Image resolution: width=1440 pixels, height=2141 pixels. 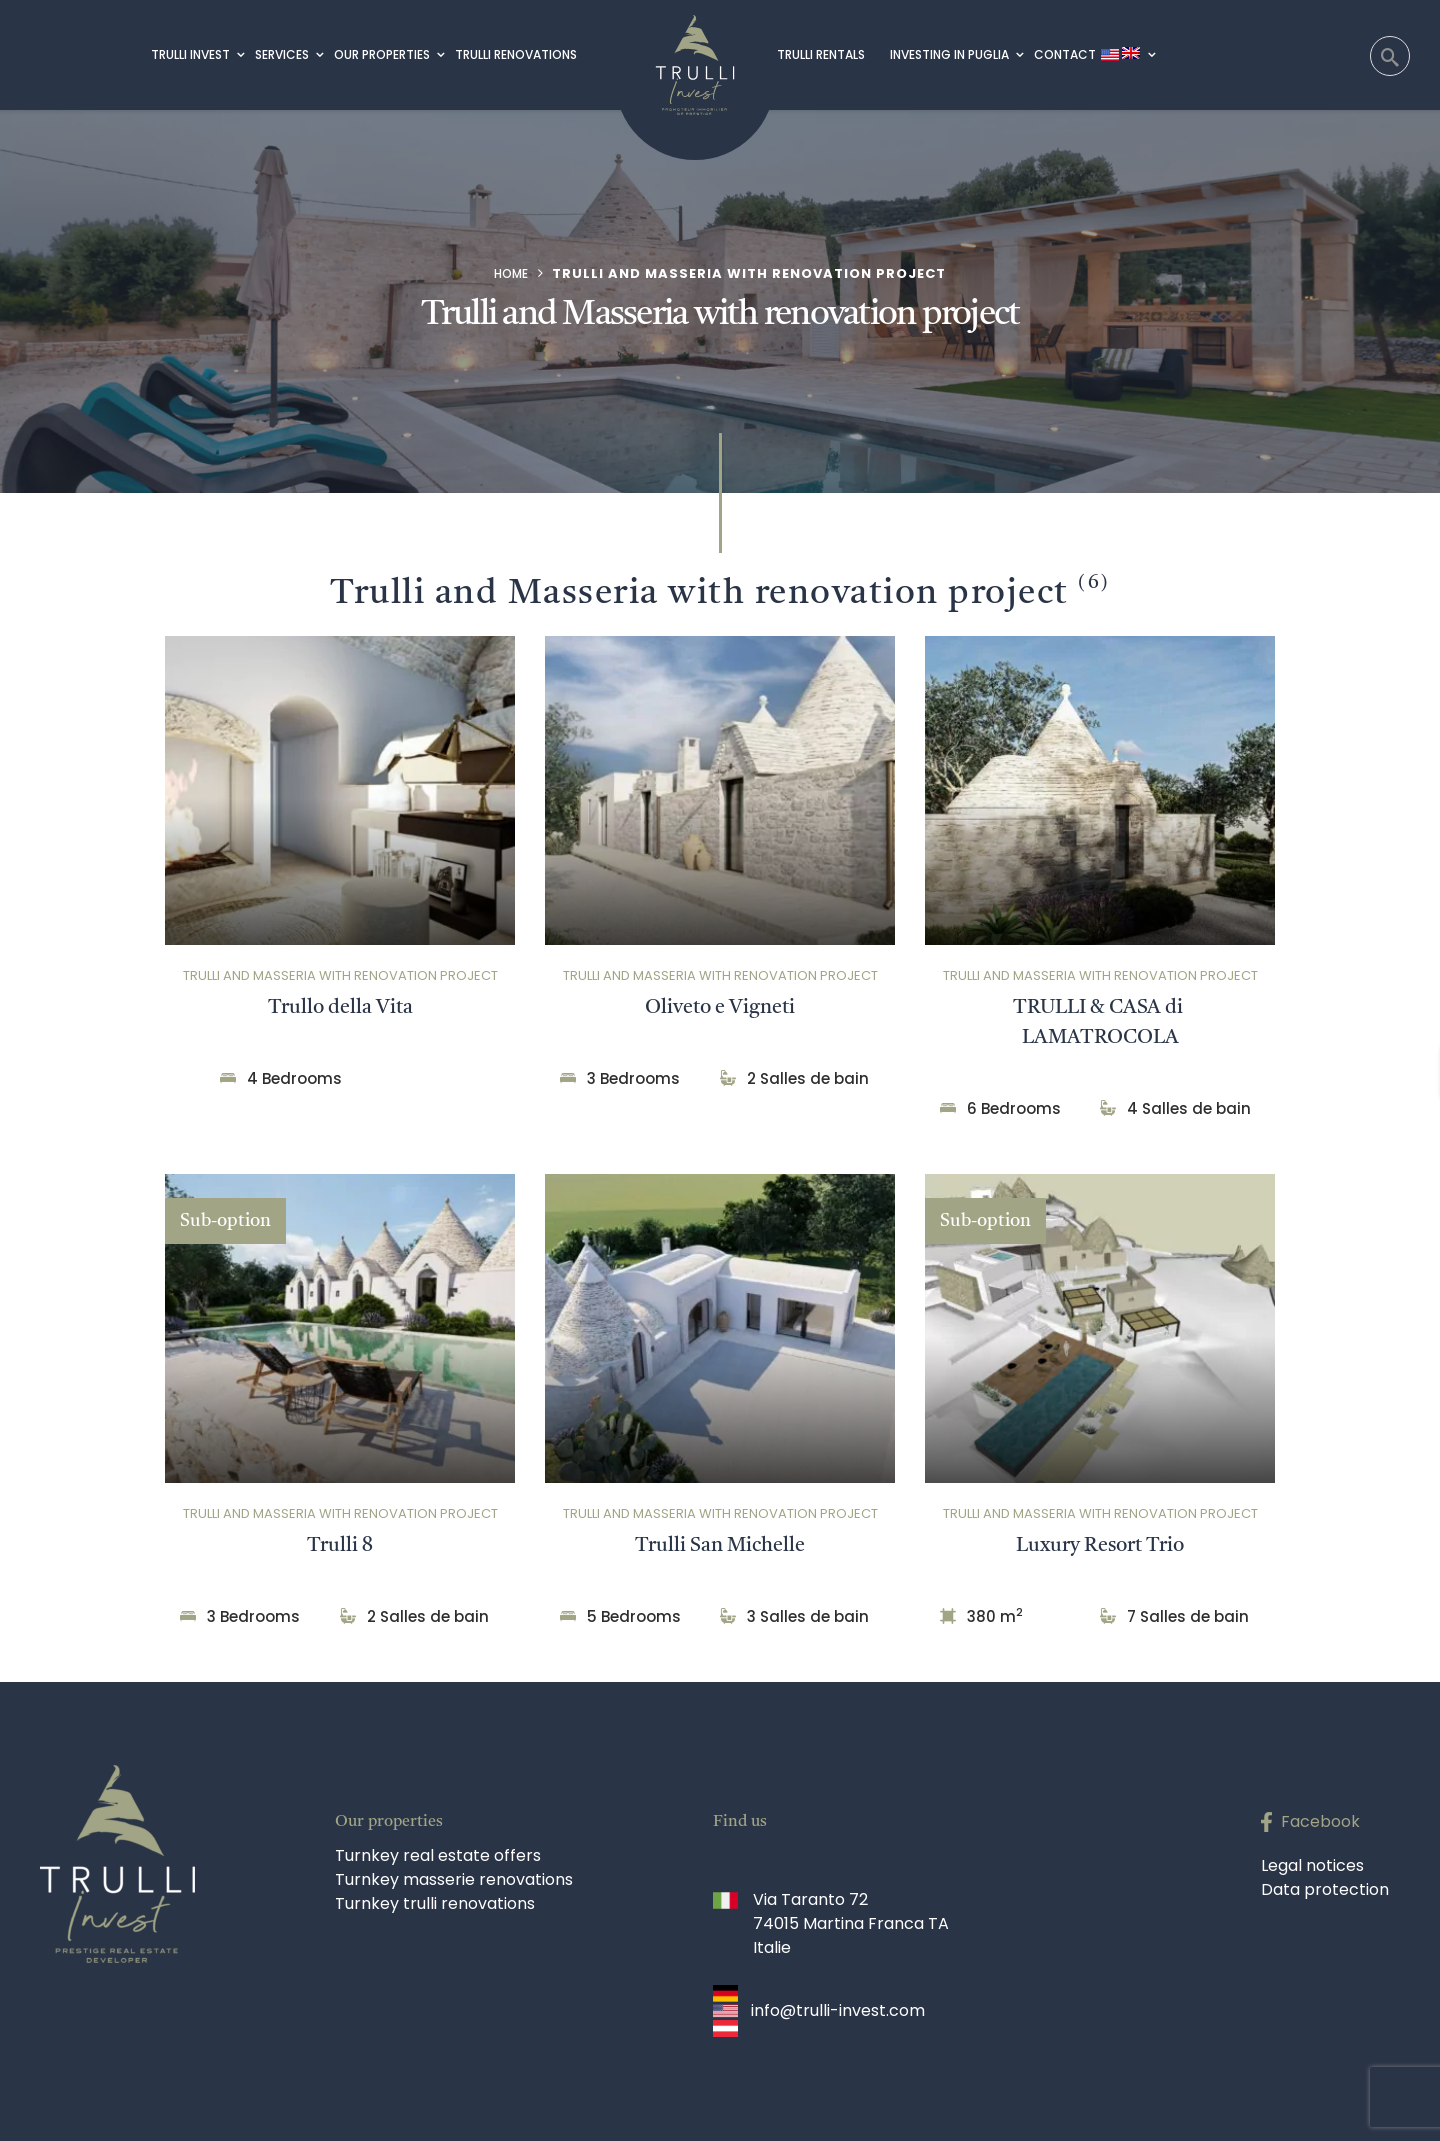 What do you see at coordinates (340, 1546) in the screenshot?
I see `Trulli 8` at bounding box center [340, 1546].